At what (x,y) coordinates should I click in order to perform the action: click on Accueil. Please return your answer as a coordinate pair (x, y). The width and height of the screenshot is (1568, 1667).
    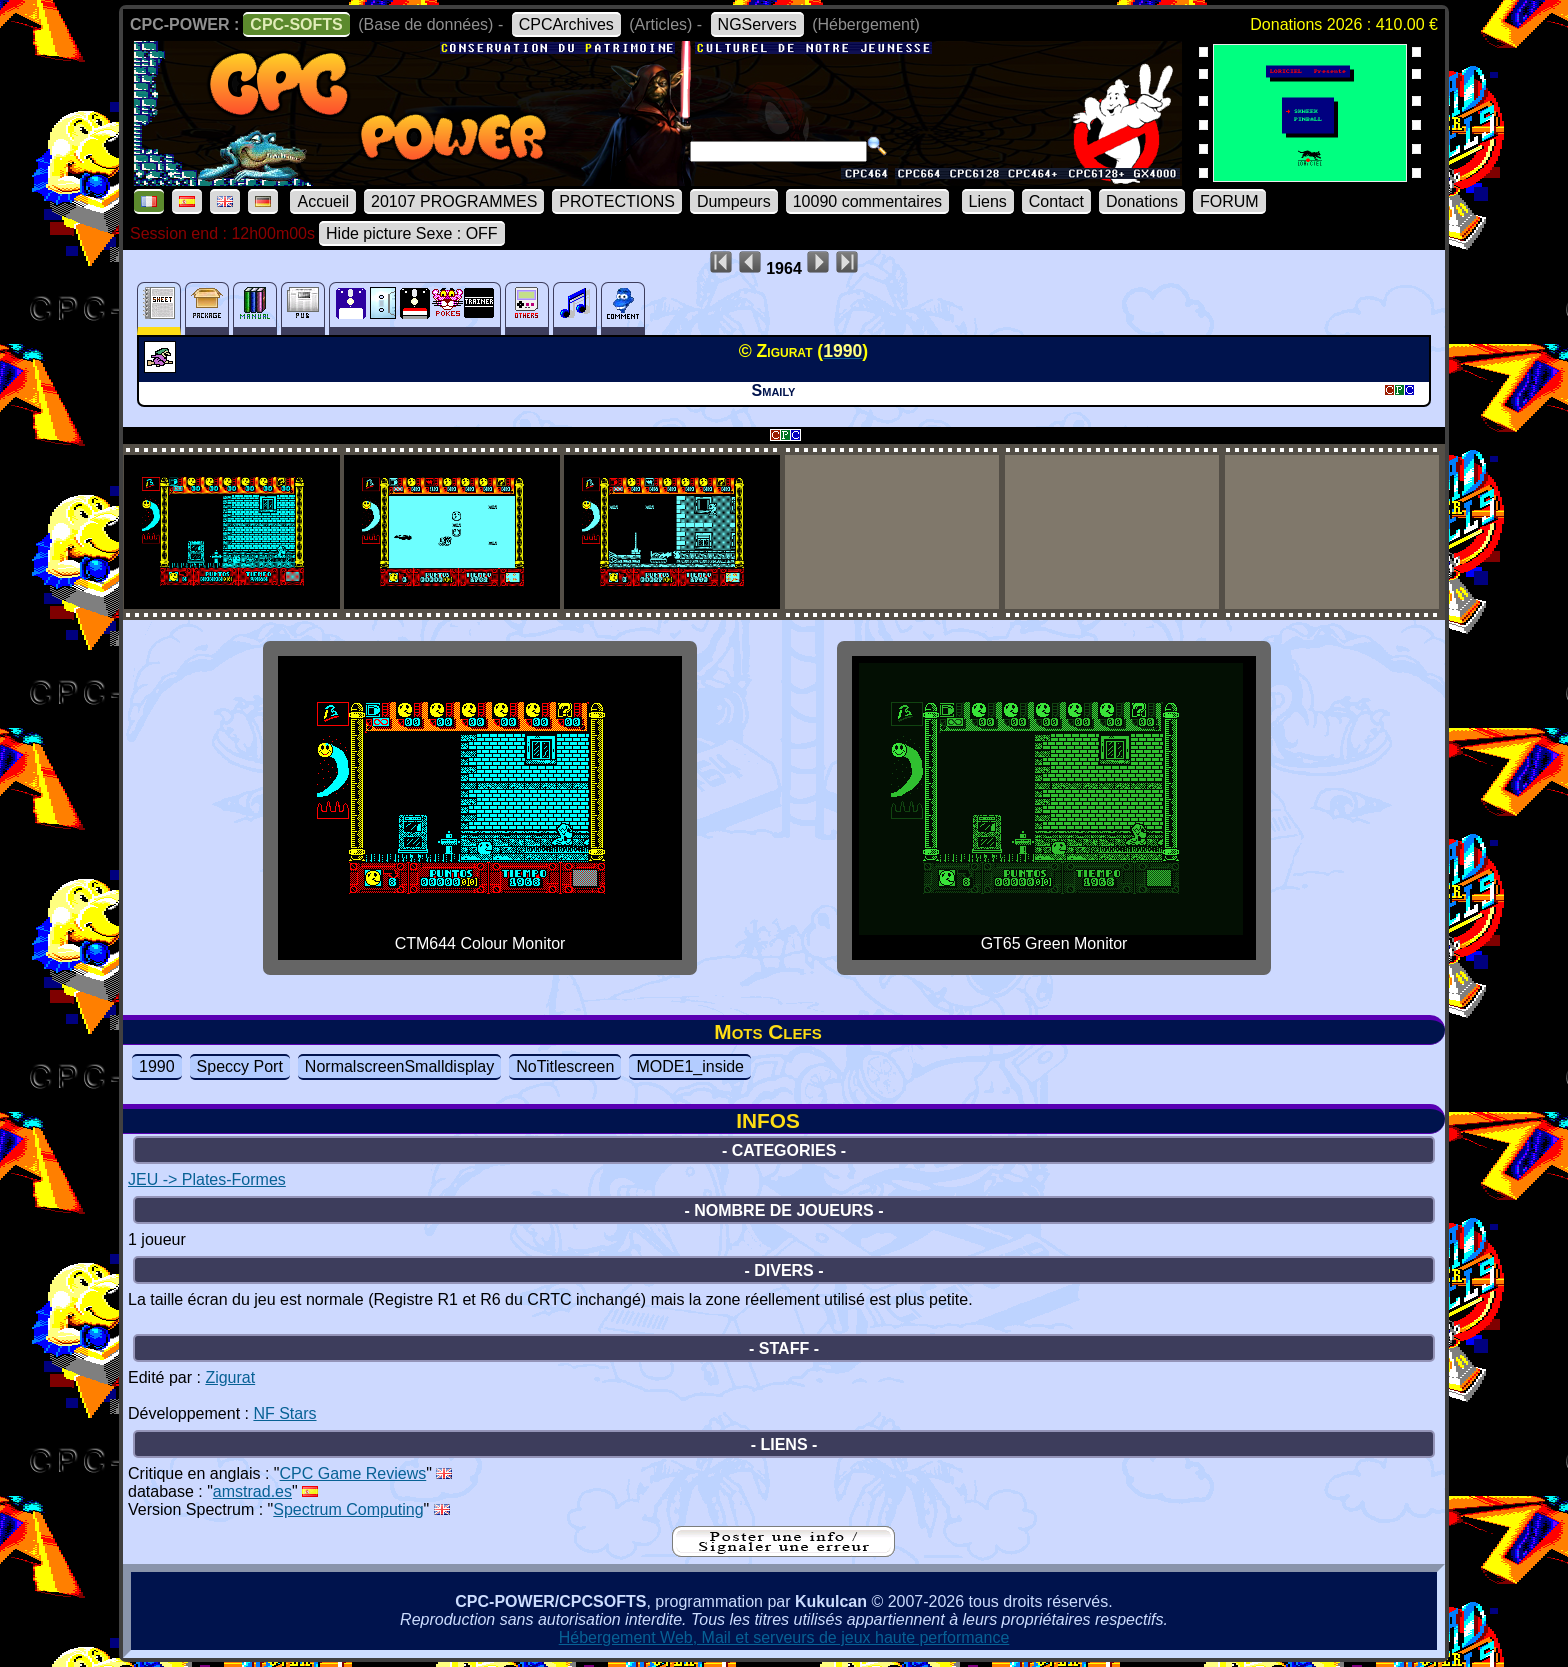
    Looking at the image, I should click on (323, 201).